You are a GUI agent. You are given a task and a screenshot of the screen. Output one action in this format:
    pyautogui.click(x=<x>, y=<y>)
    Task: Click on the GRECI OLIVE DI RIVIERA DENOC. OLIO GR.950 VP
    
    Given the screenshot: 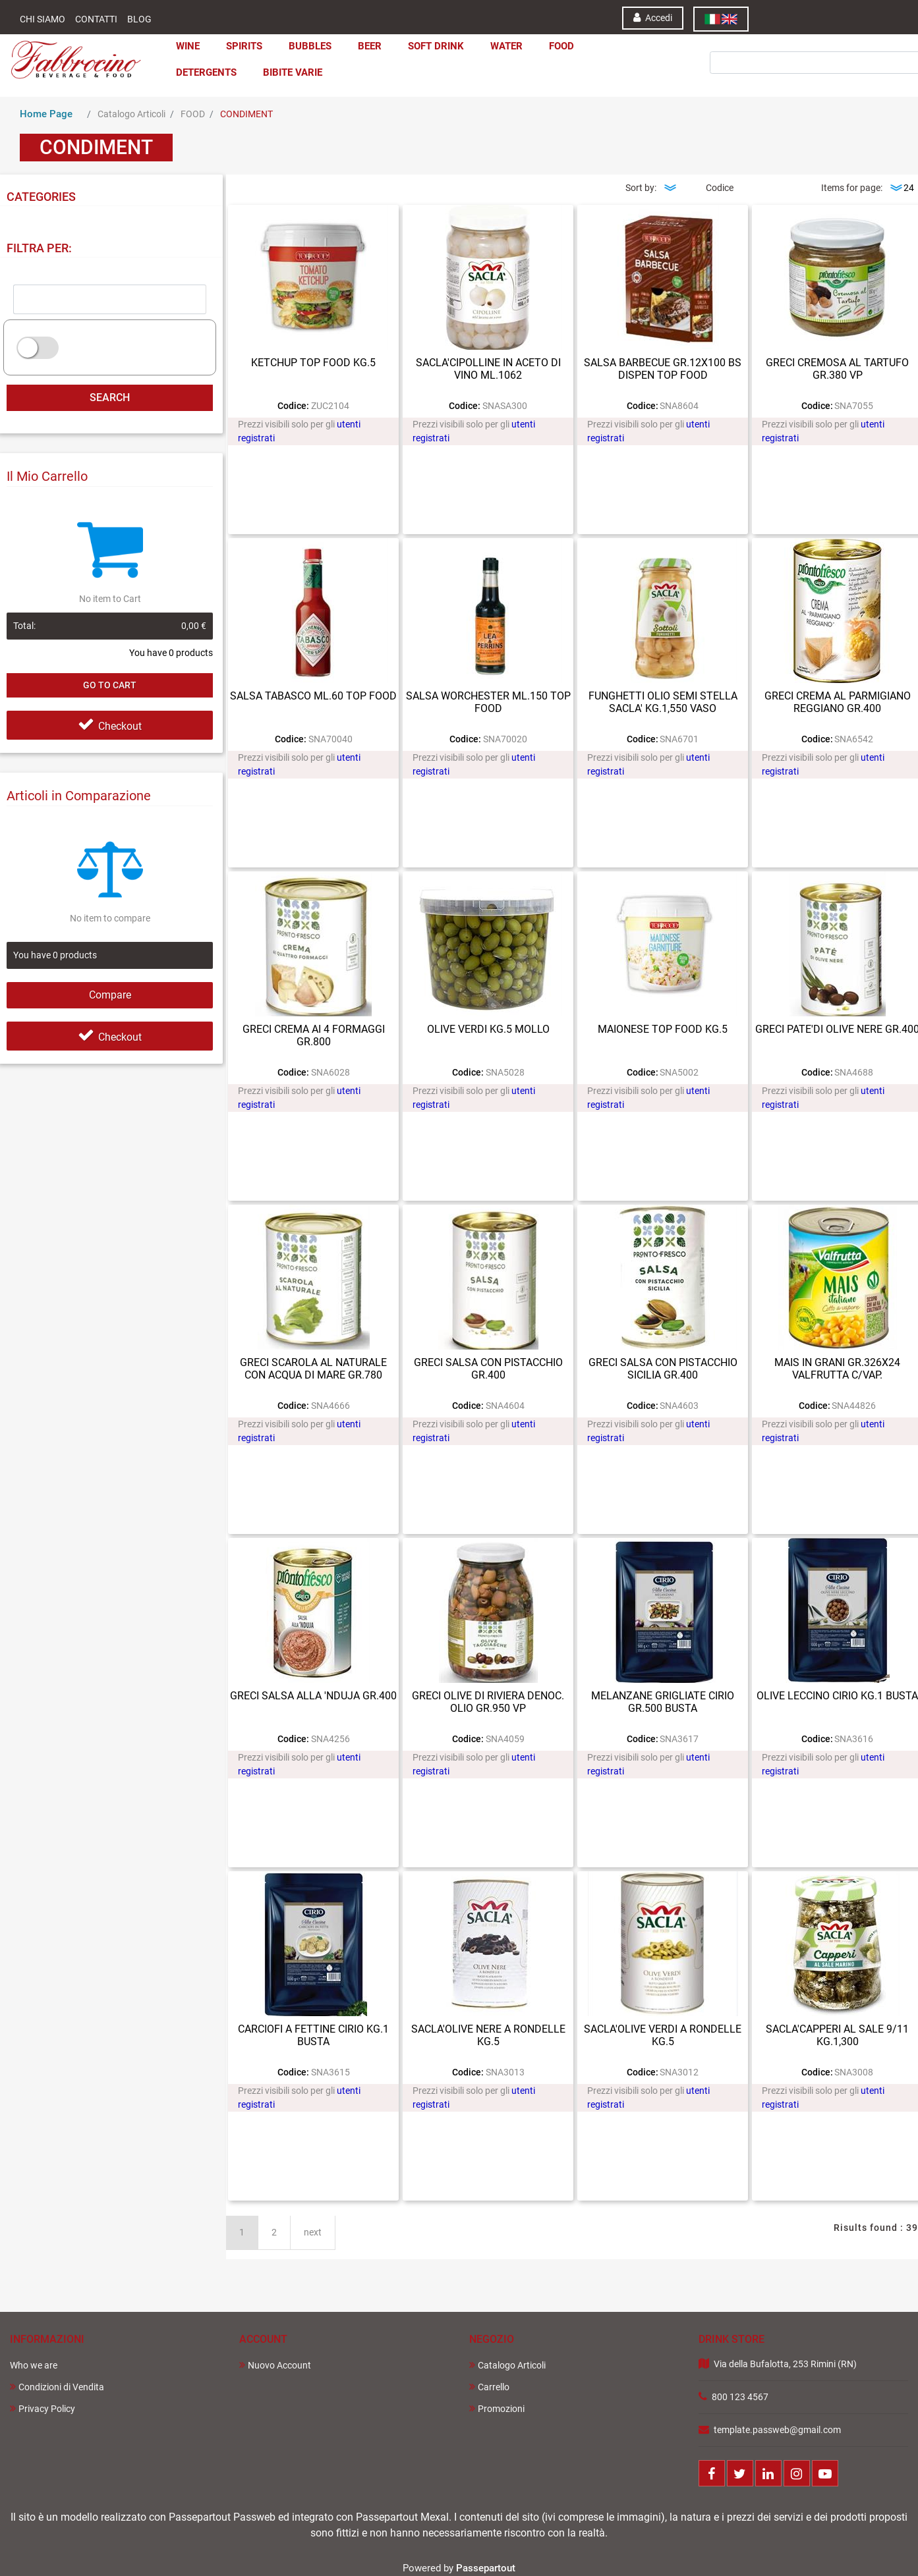 What is the action you would take?
    pyautogui.click(x=488, y=1701)
    